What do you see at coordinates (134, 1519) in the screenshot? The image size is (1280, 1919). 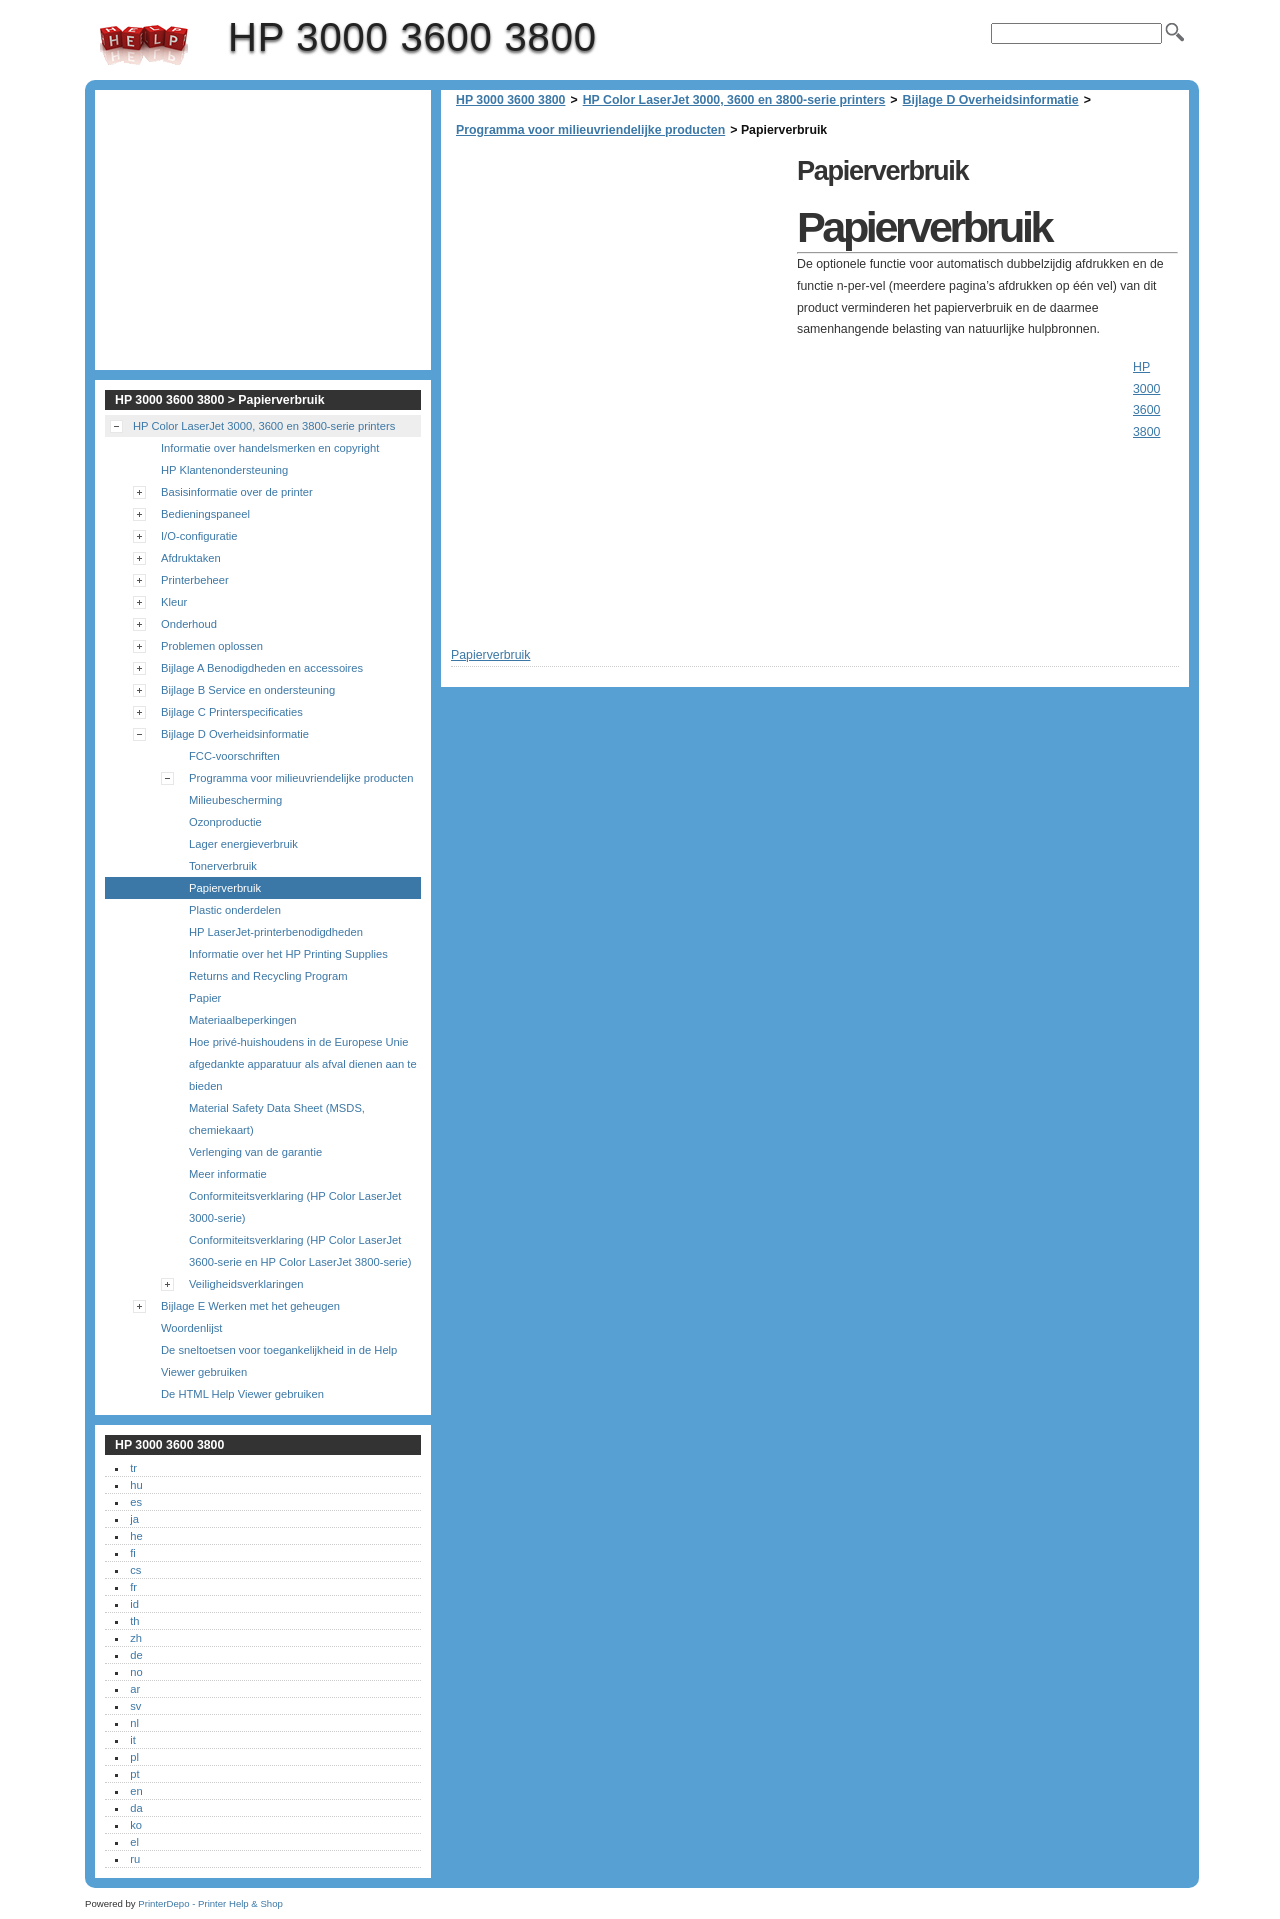 I see `ja` at bounding box center [134, 1519].